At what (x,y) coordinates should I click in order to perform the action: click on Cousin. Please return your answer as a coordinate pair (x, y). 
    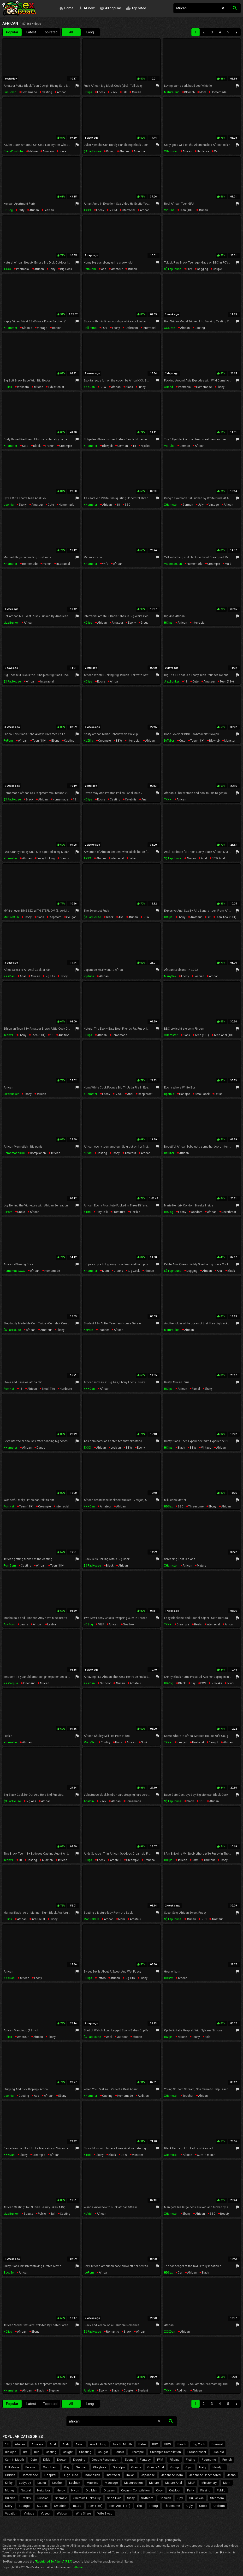
    Looking at the image, I should click on (119, 2452).